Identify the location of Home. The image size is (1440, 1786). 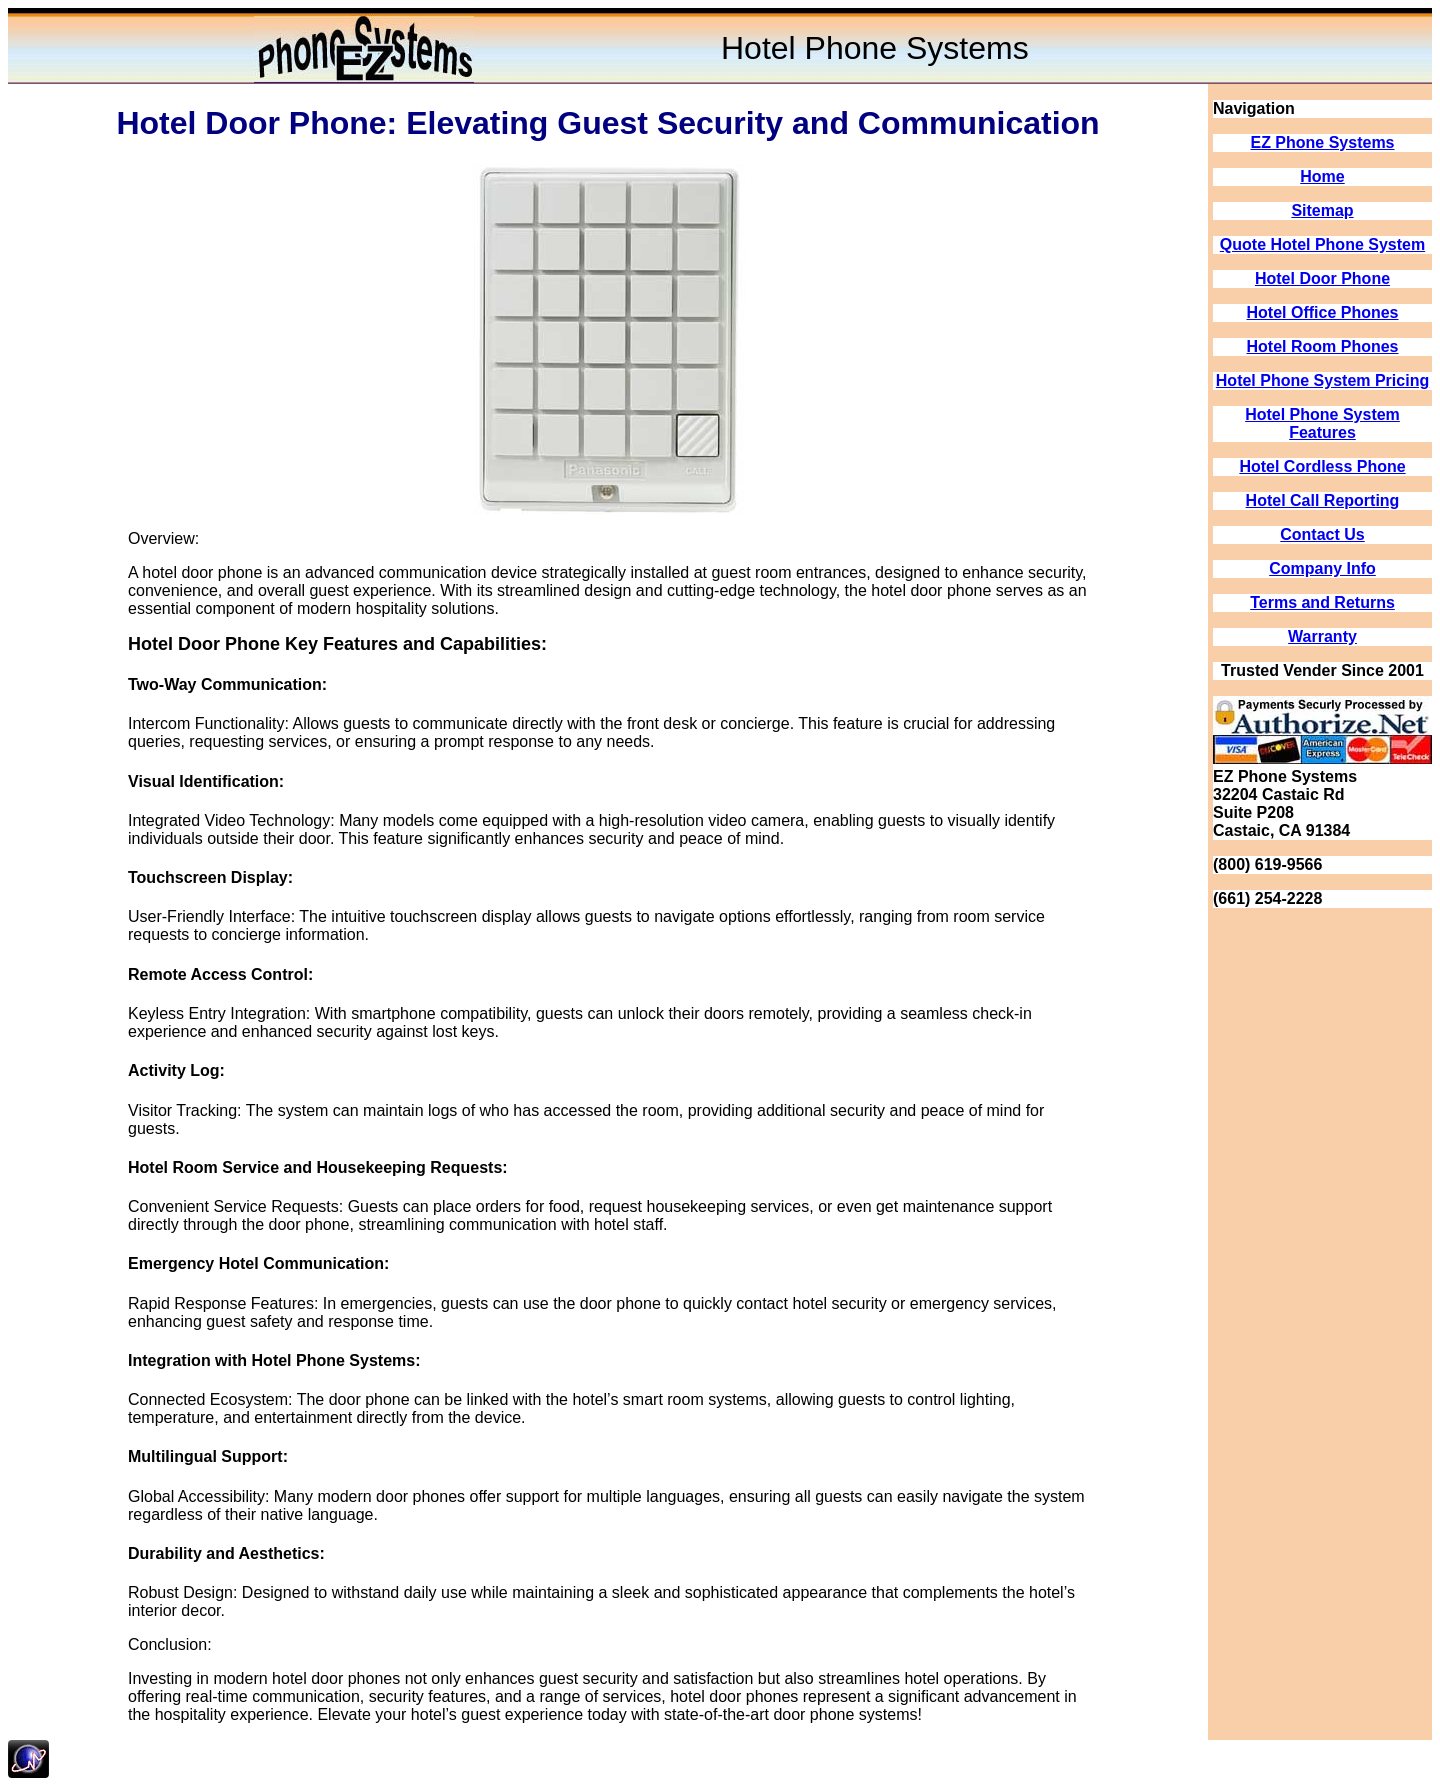
(1322, 176).